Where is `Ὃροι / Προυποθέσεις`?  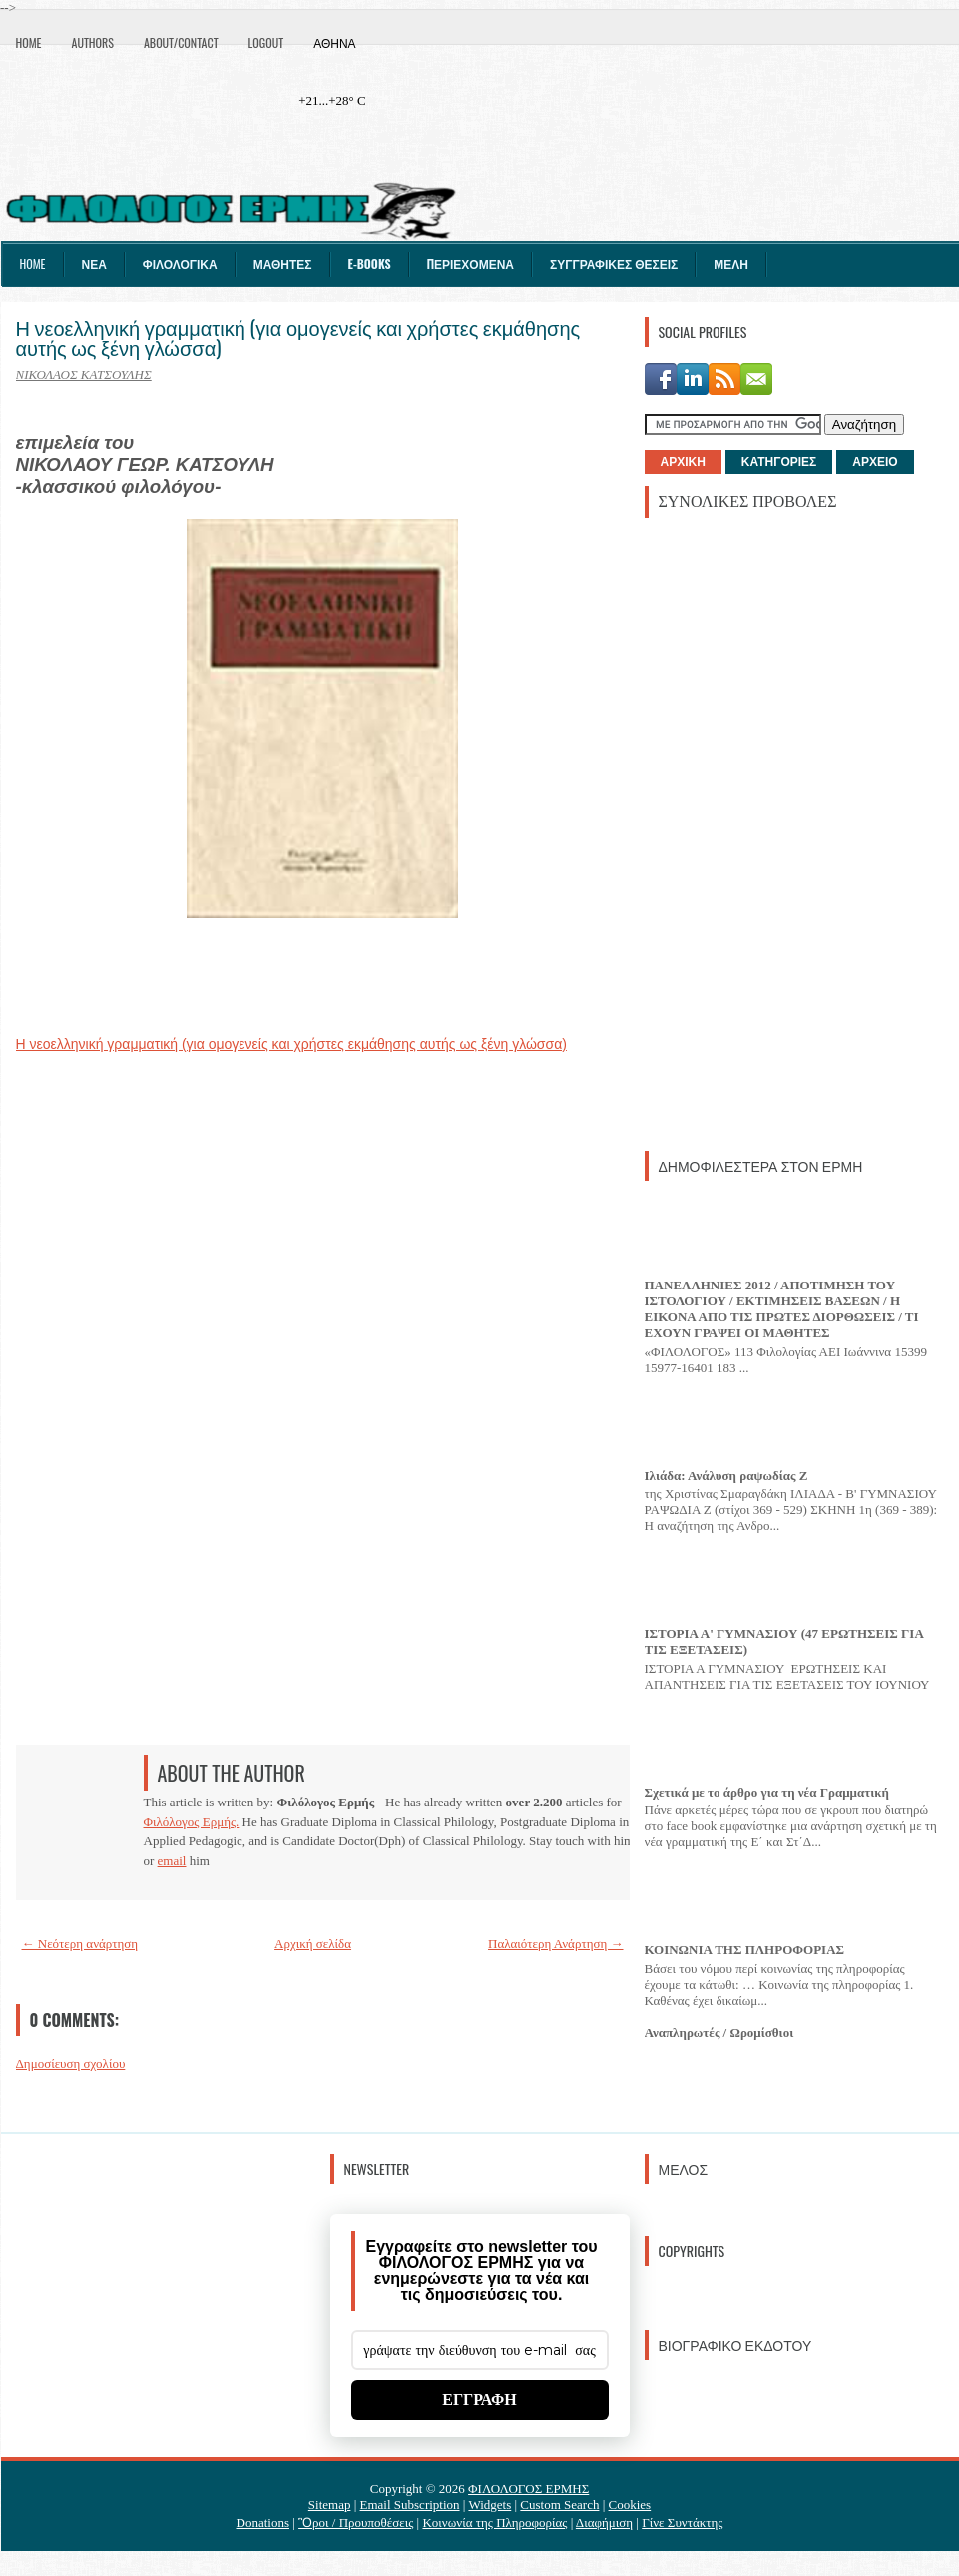
Ὃροι / Προυποθέσεις is located at coordinates (355, 2522).